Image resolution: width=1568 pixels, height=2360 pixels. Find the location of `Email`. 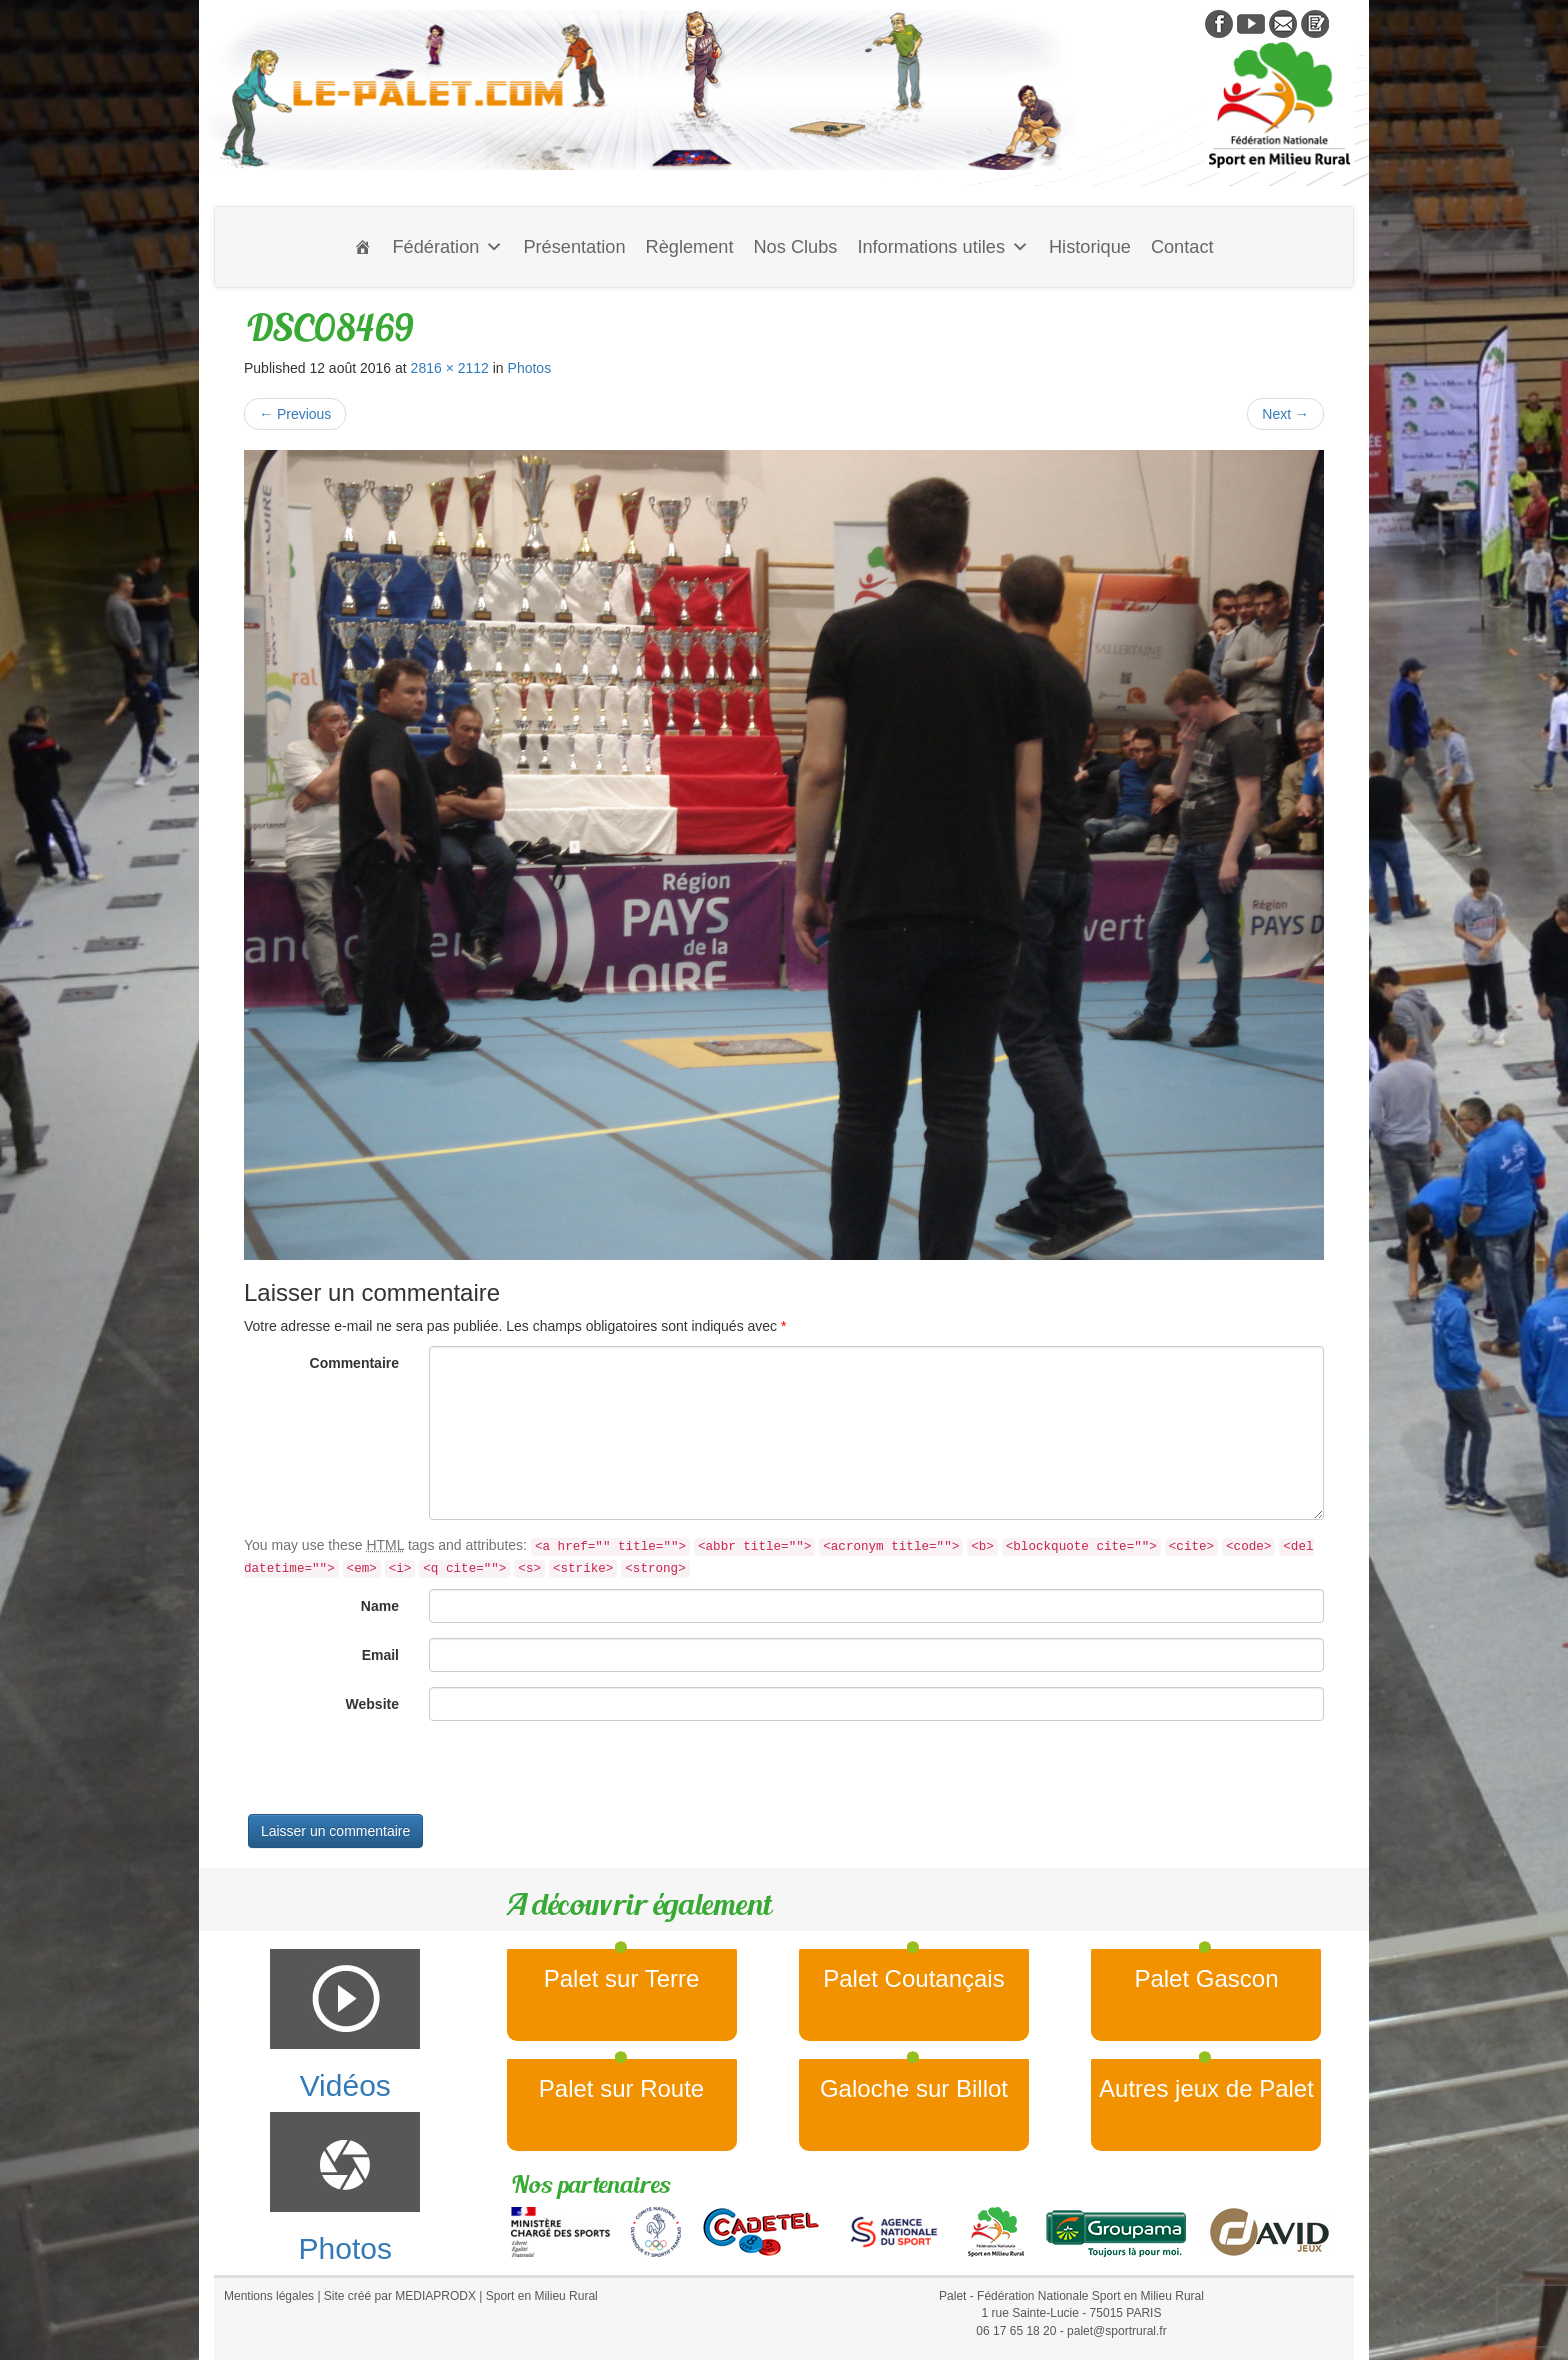

Email is located at coordinates (380, 1655).